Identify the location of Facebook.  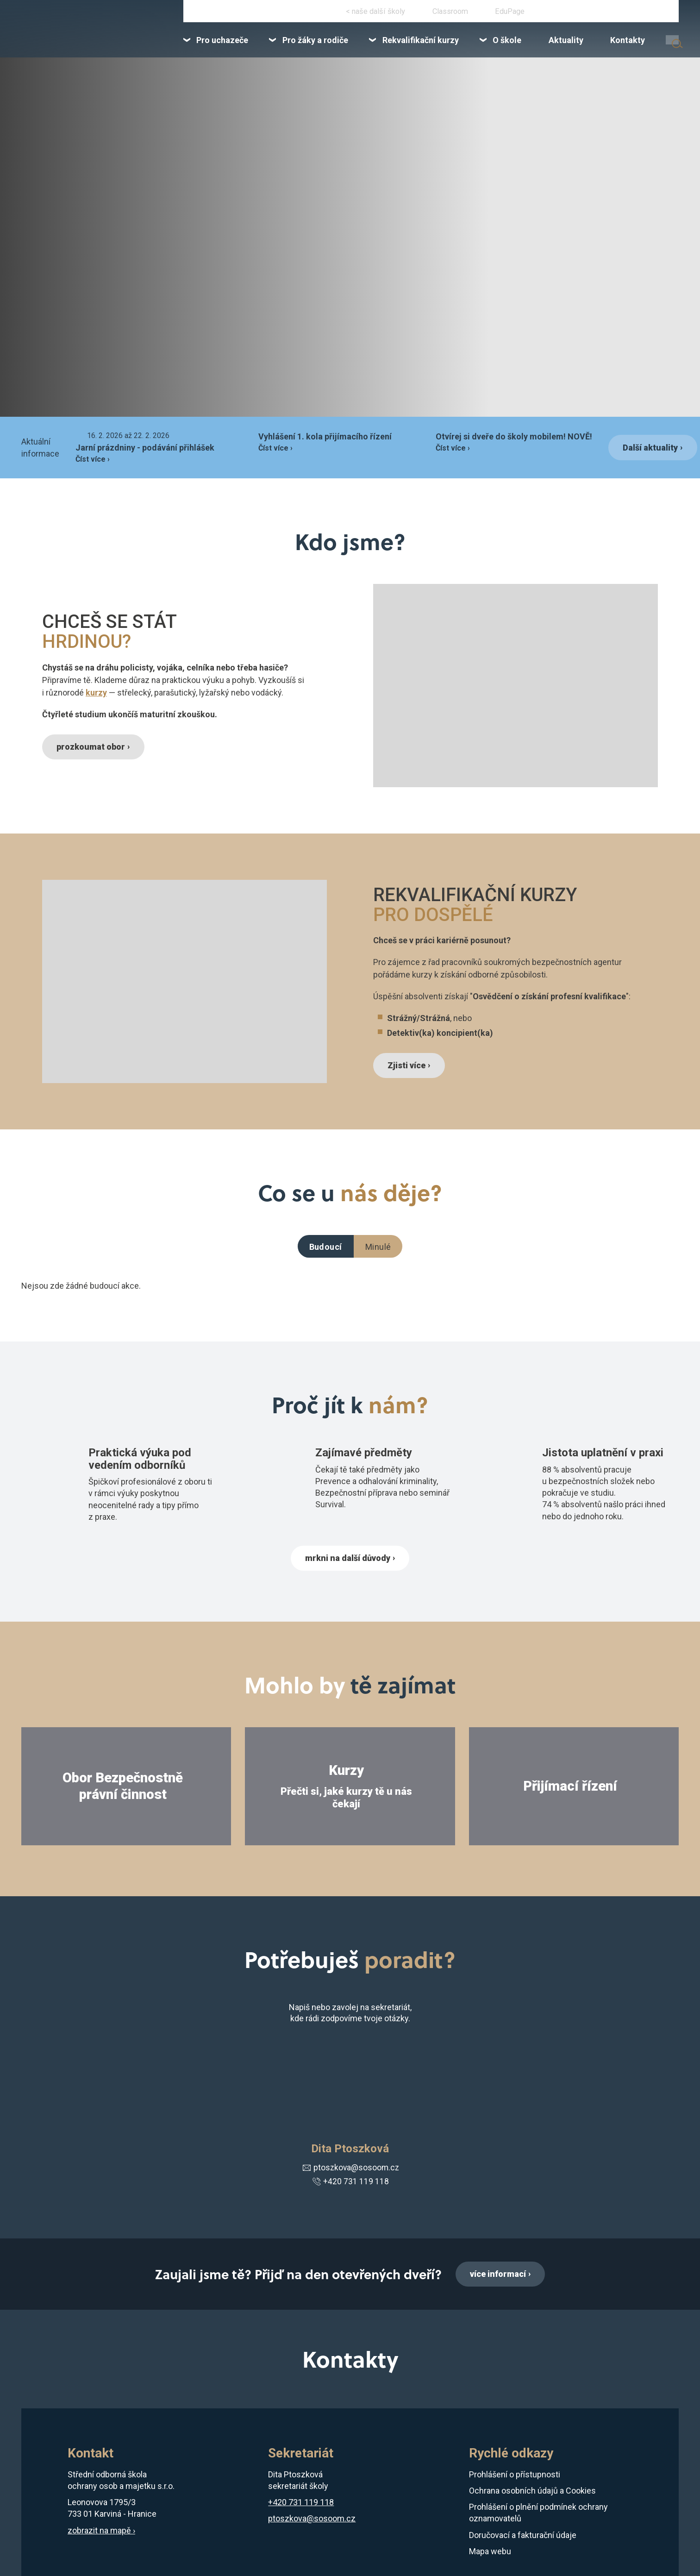
(317, 12).